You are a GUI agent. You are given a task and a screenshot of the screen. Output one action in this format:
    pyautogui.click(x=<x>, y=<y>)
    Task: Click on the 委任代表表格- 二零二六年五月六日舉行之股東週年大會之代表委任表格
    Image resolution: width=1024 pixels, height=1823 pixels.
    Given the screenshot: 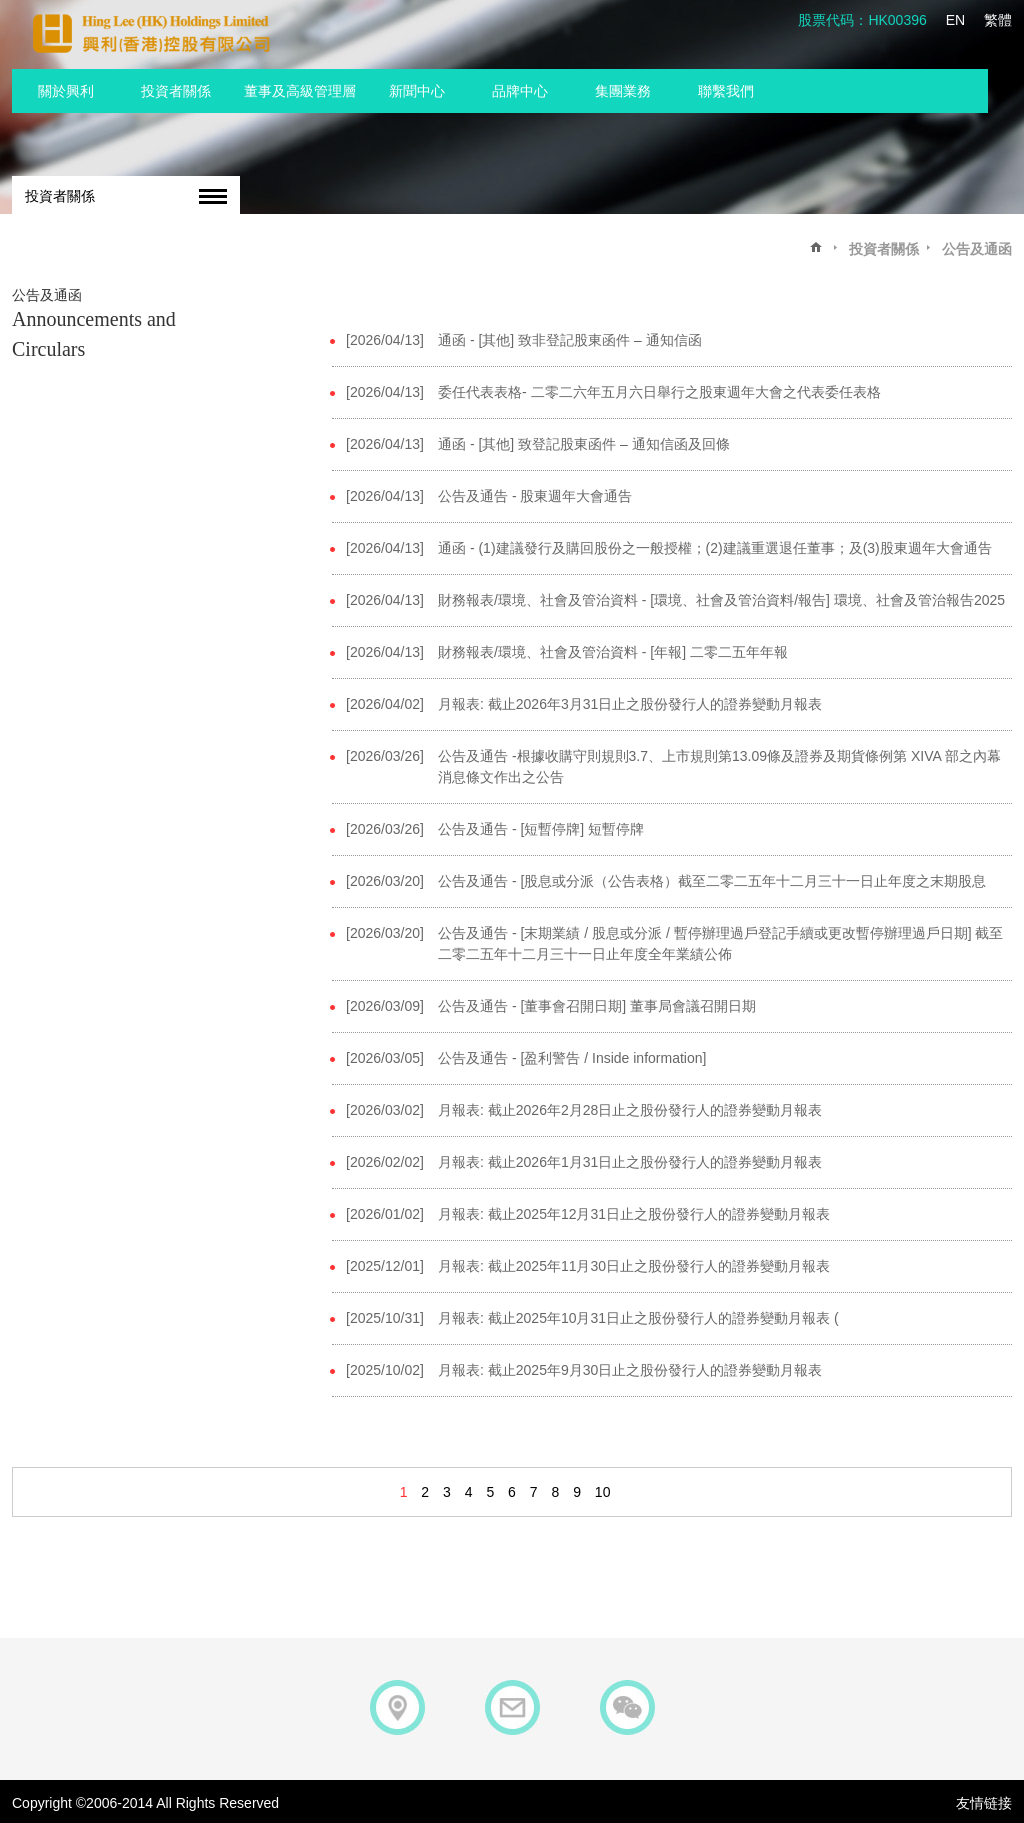 What is the action you would take?
    pyautogui.click(x=659, y=392)
    